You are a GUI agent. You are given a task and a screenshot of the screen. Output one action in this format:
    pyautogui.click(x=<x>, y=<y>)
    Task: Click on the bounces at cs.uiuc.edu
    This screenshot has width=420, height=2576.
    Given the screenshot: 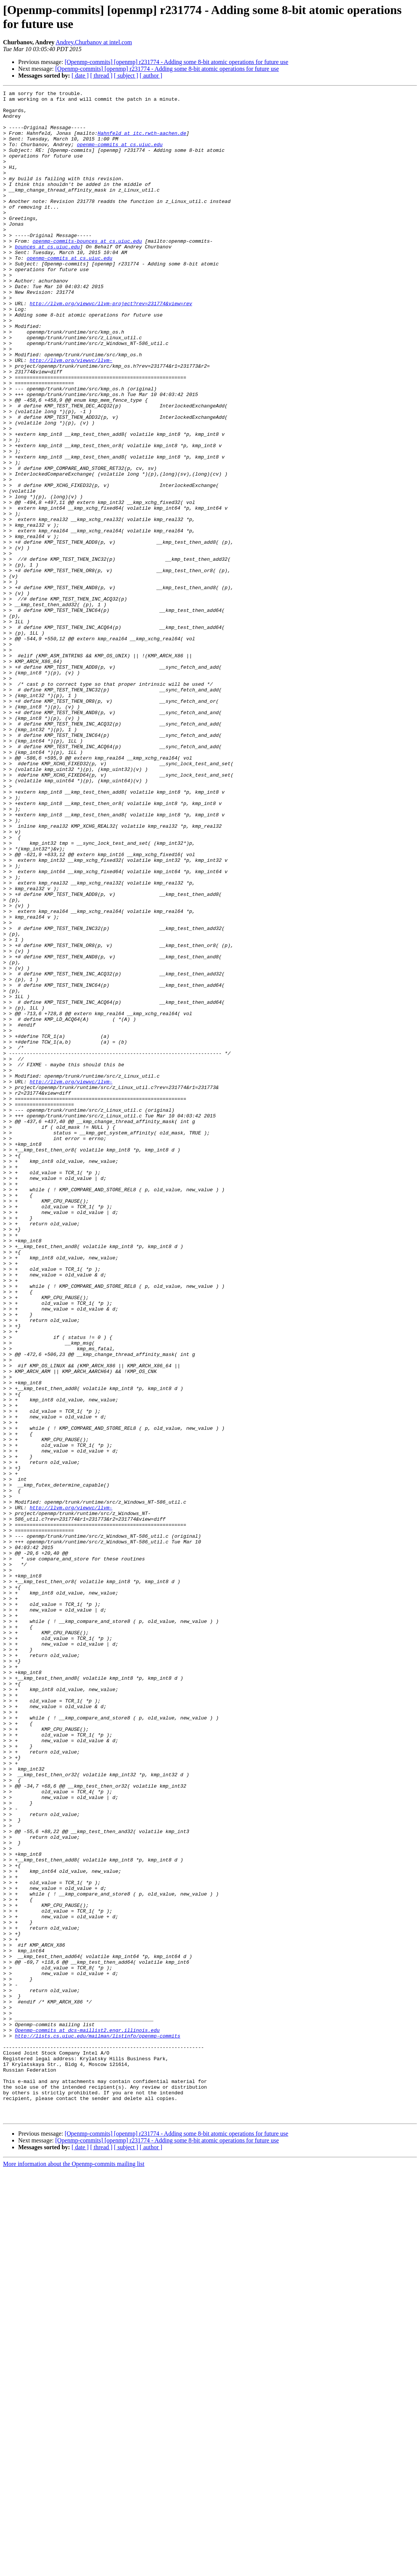 What is the action you would take?
    pyautogui.click(x=47, y=278)
    